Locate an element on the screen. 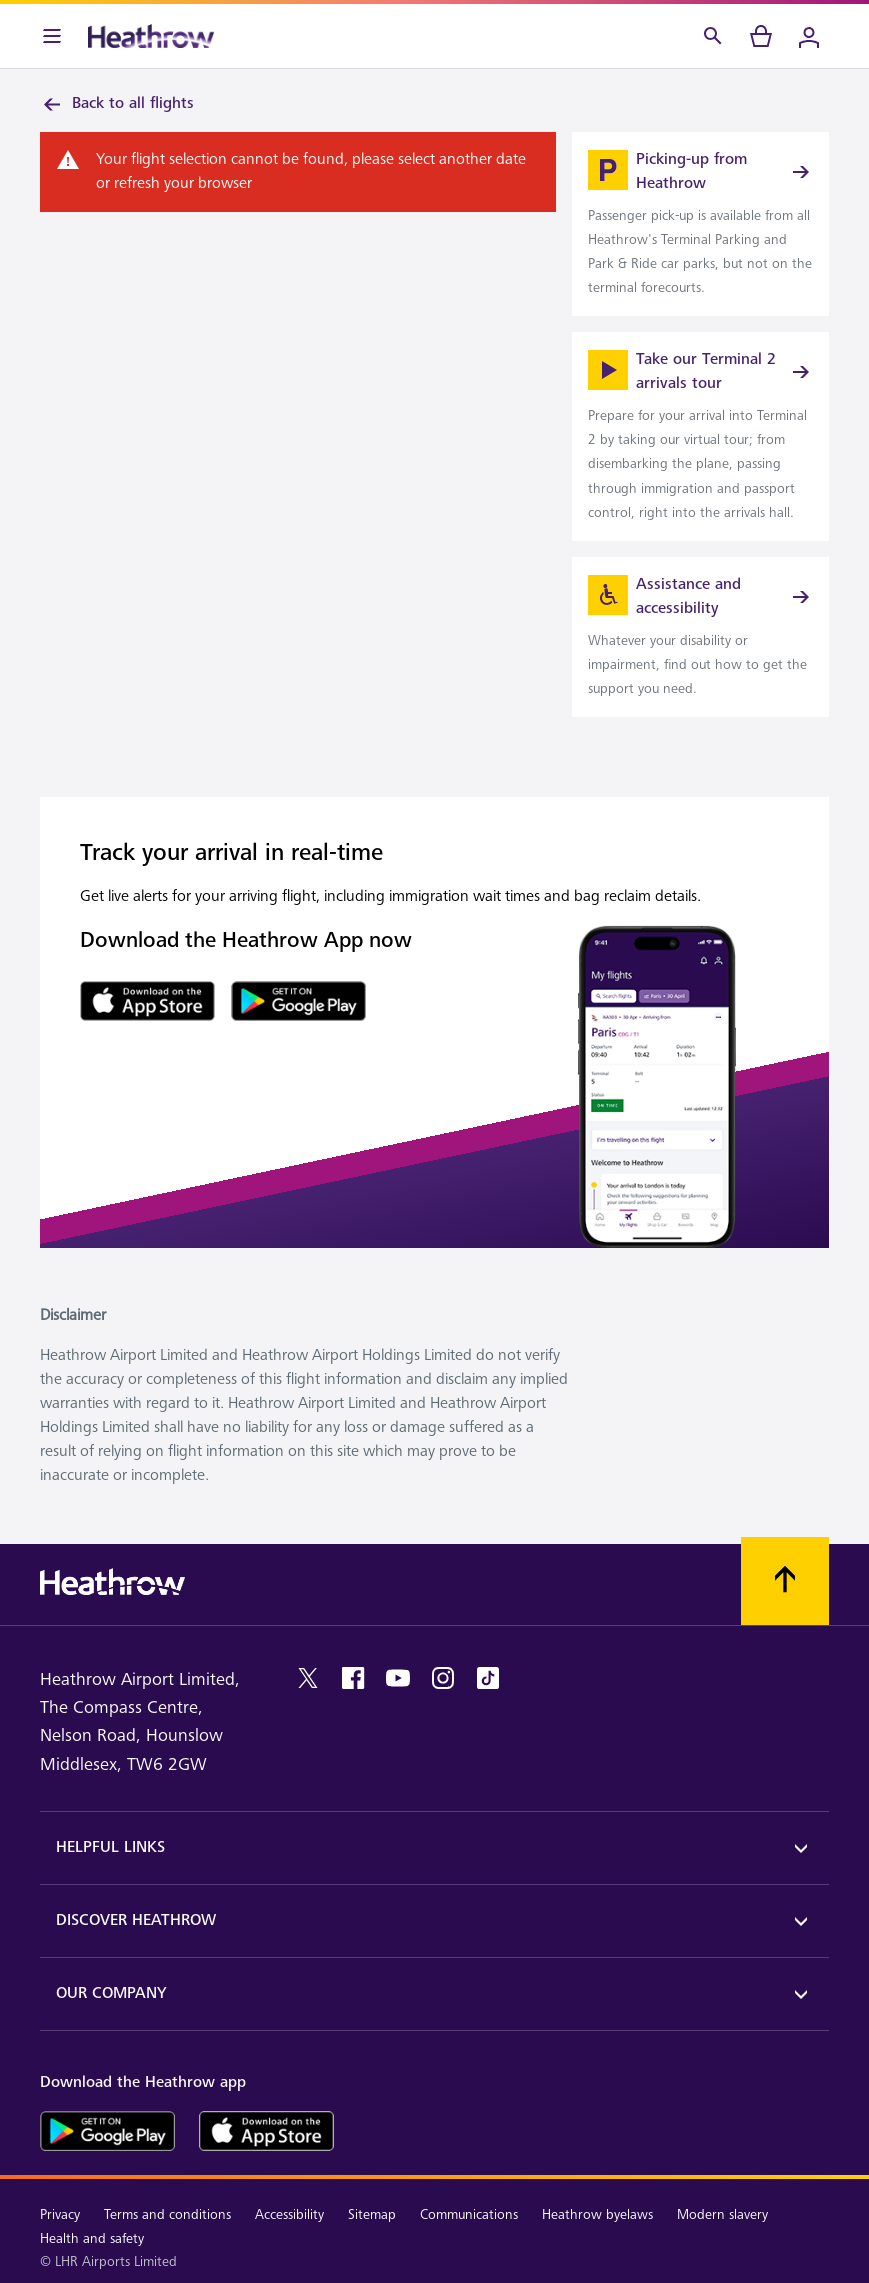  [Search] is located at coordinates (713, 36).